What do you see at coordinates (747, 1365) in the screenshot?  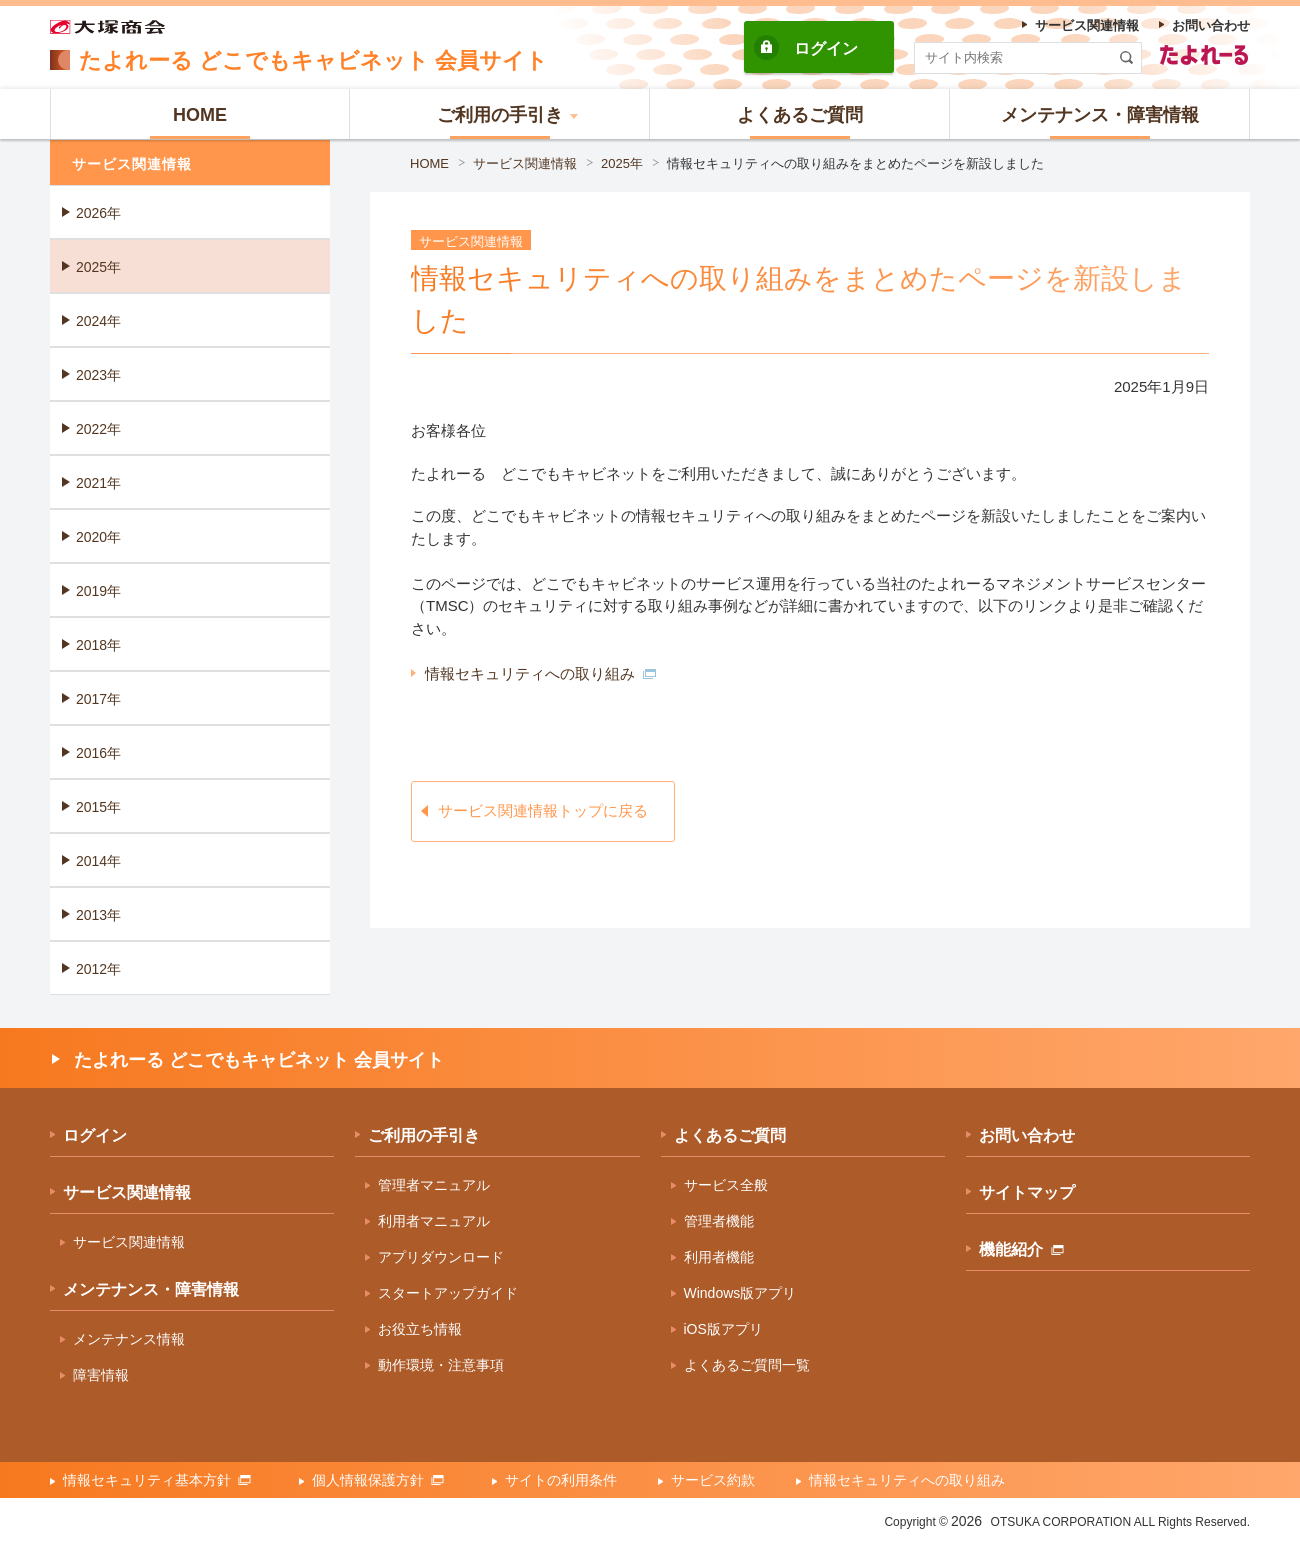 I see `よくあるご質問一覧` at bounding box center [747, 1365].